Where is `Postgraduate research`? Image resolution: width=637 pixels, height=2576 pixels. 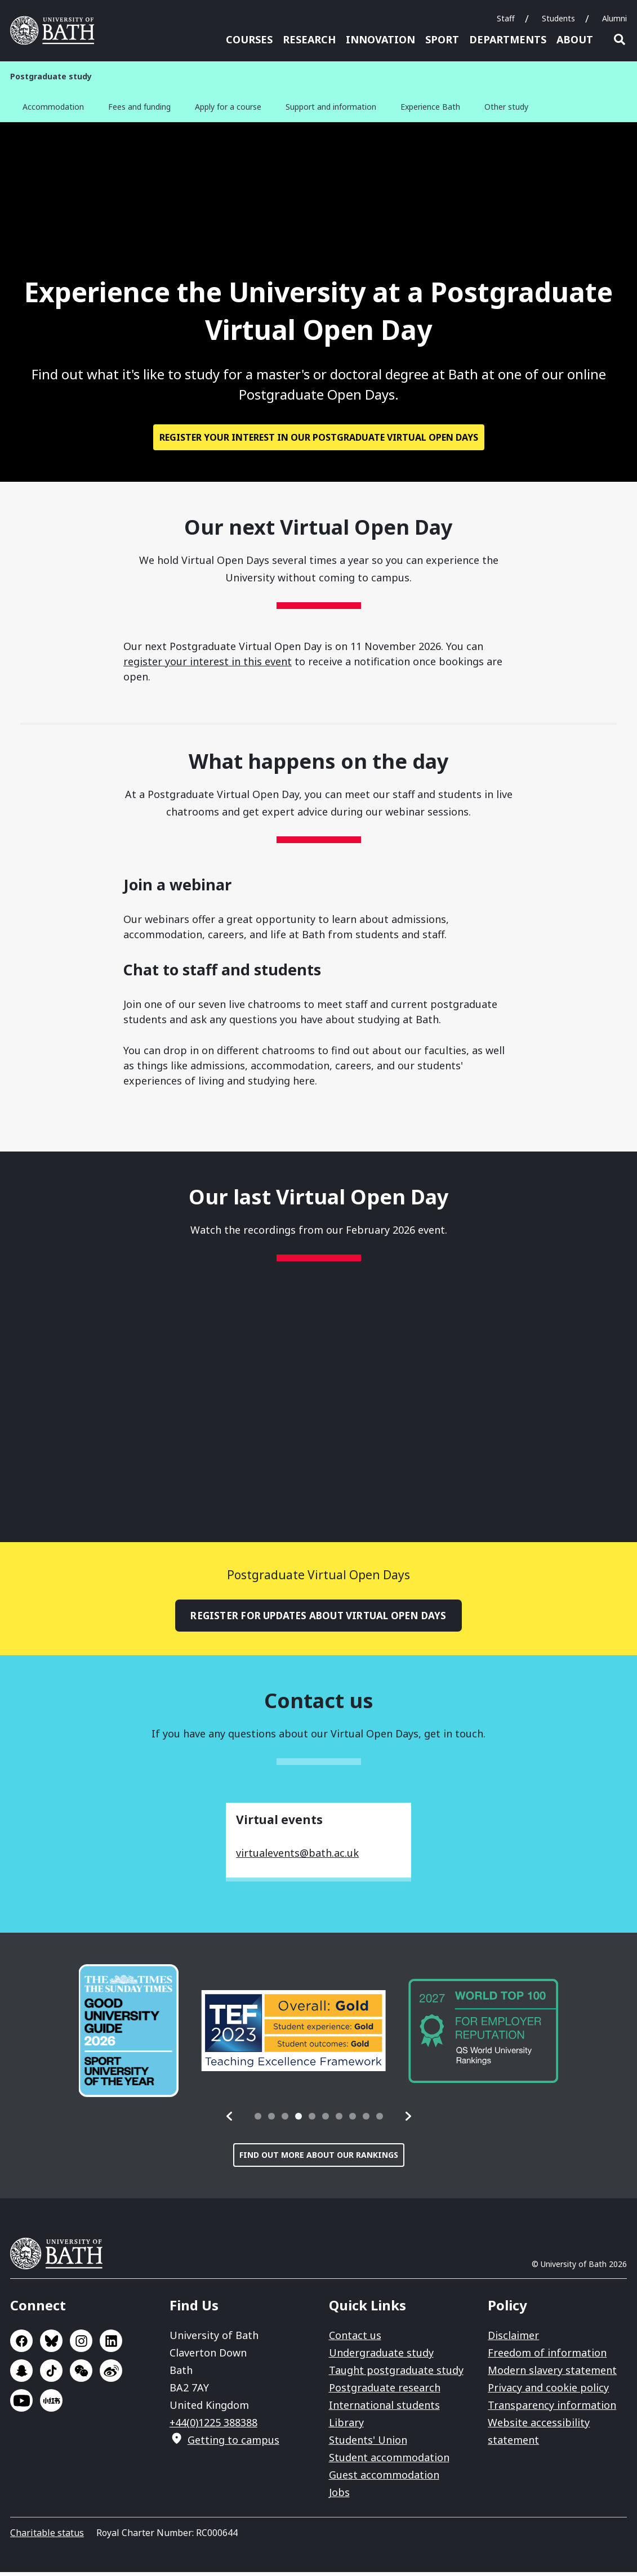
Postgraduate research is located at coordinates (384, 2391).